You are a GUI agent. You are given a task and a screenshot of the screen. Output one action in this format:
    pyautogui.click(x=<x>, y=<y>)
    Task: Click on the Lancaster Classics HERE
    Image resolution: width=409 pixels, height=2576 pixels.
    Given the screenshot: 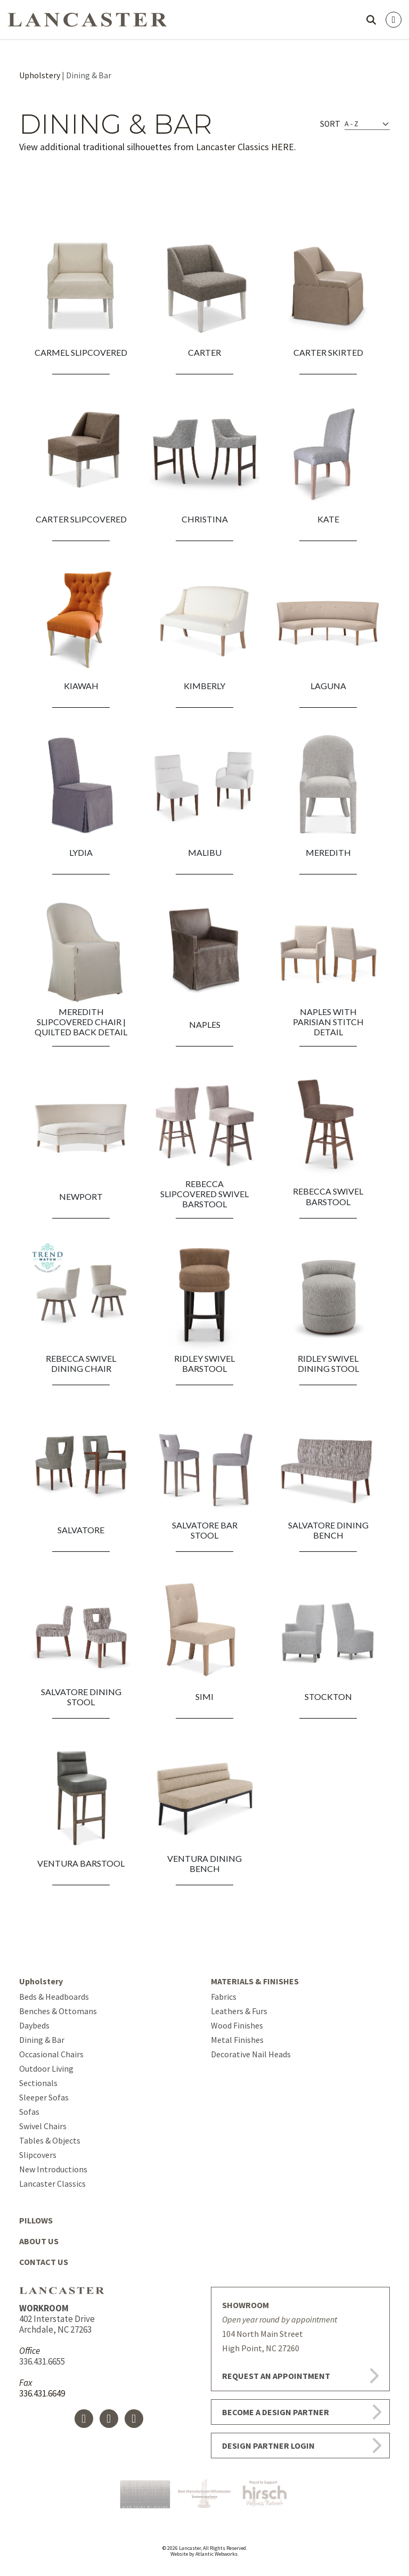 What is the action you would take?
    pyautogui.click(x=245, y=147)
    